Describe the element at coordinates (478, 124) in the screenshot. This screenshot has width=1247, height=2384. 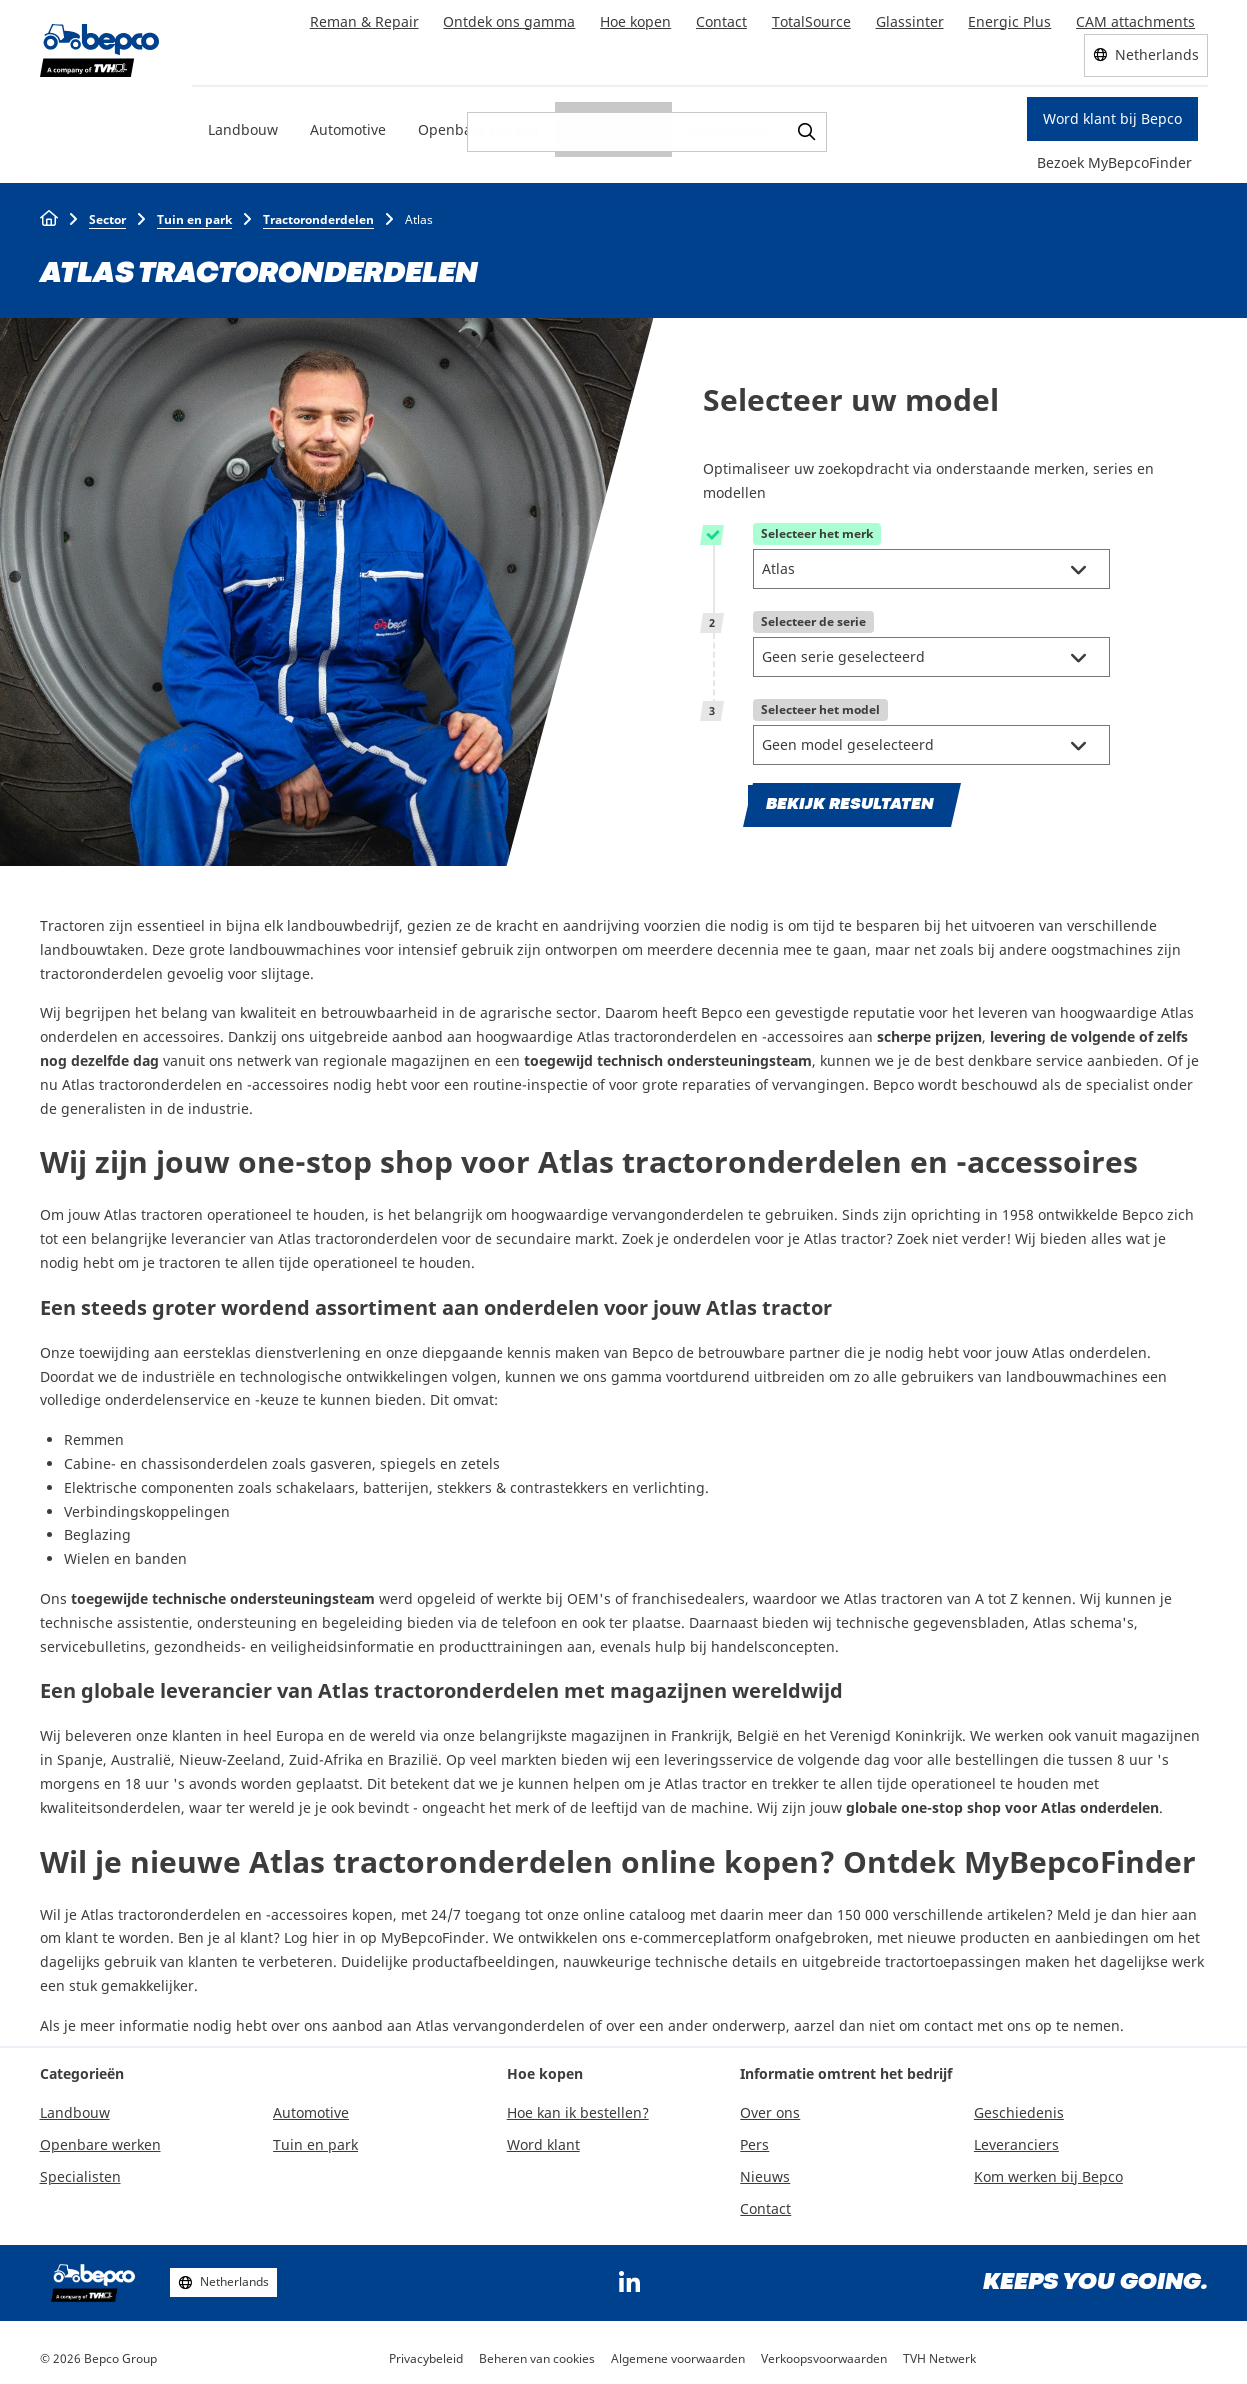
I see `Openbare werken` at that location.